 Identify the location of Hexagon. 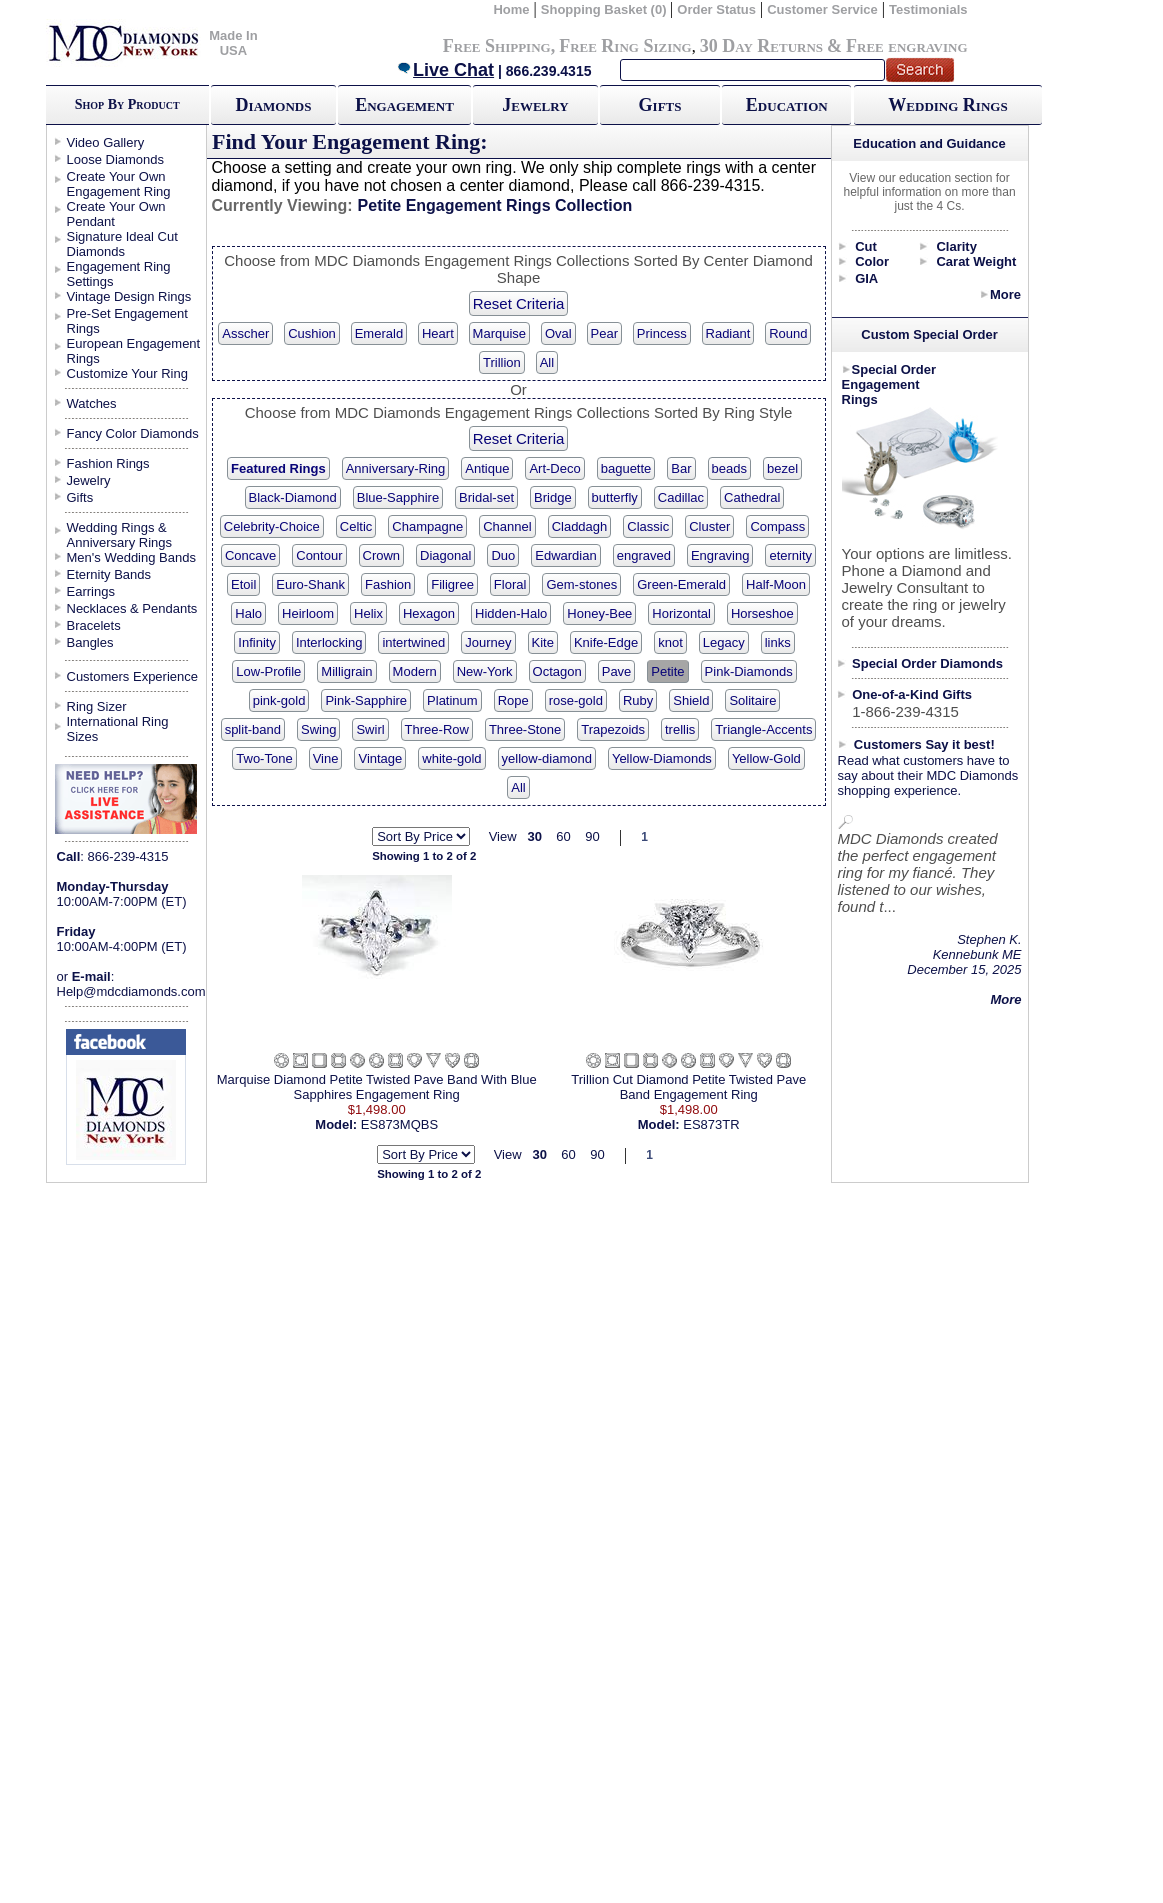
(429, 613).